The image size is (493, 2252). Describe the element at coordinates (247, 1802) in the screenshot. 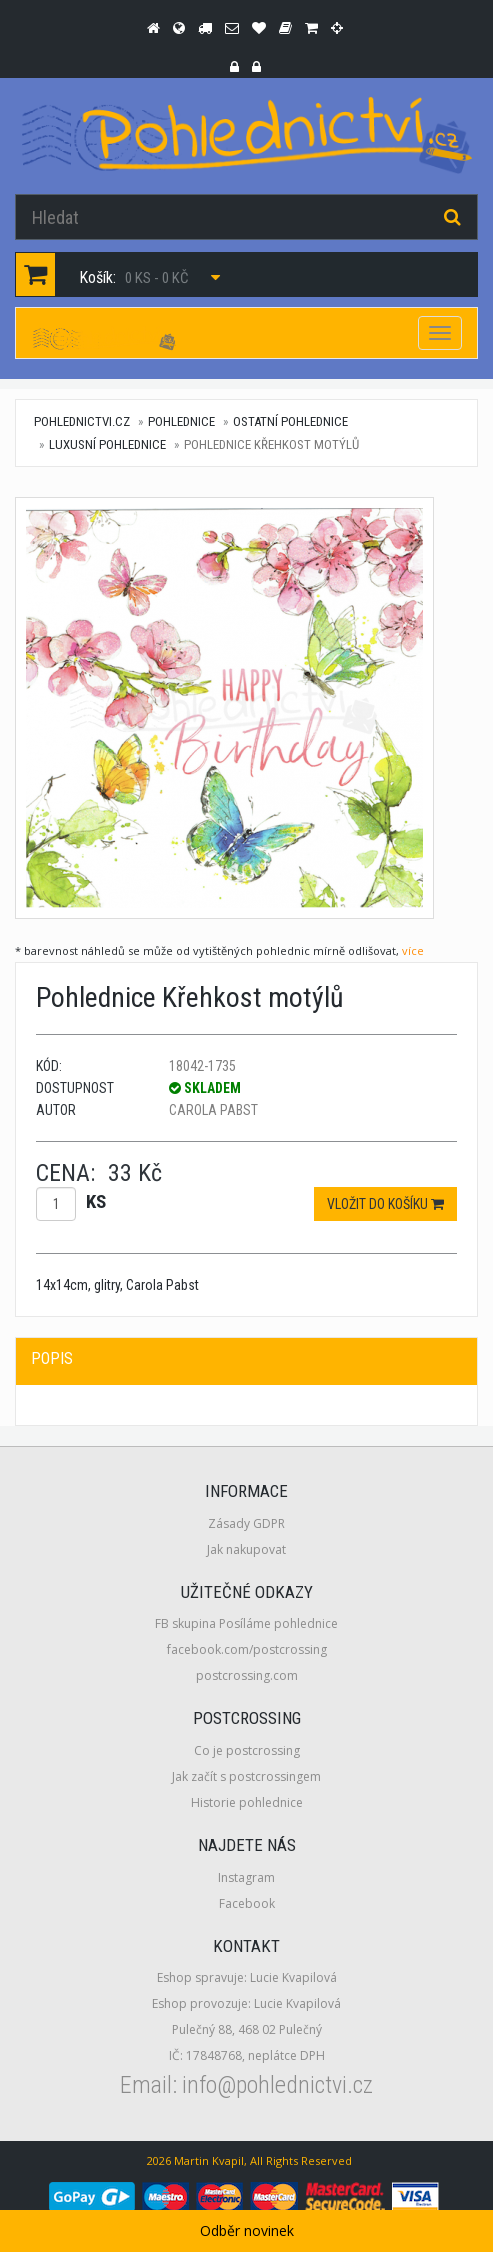

I see `Historie pohlednice` at that location.